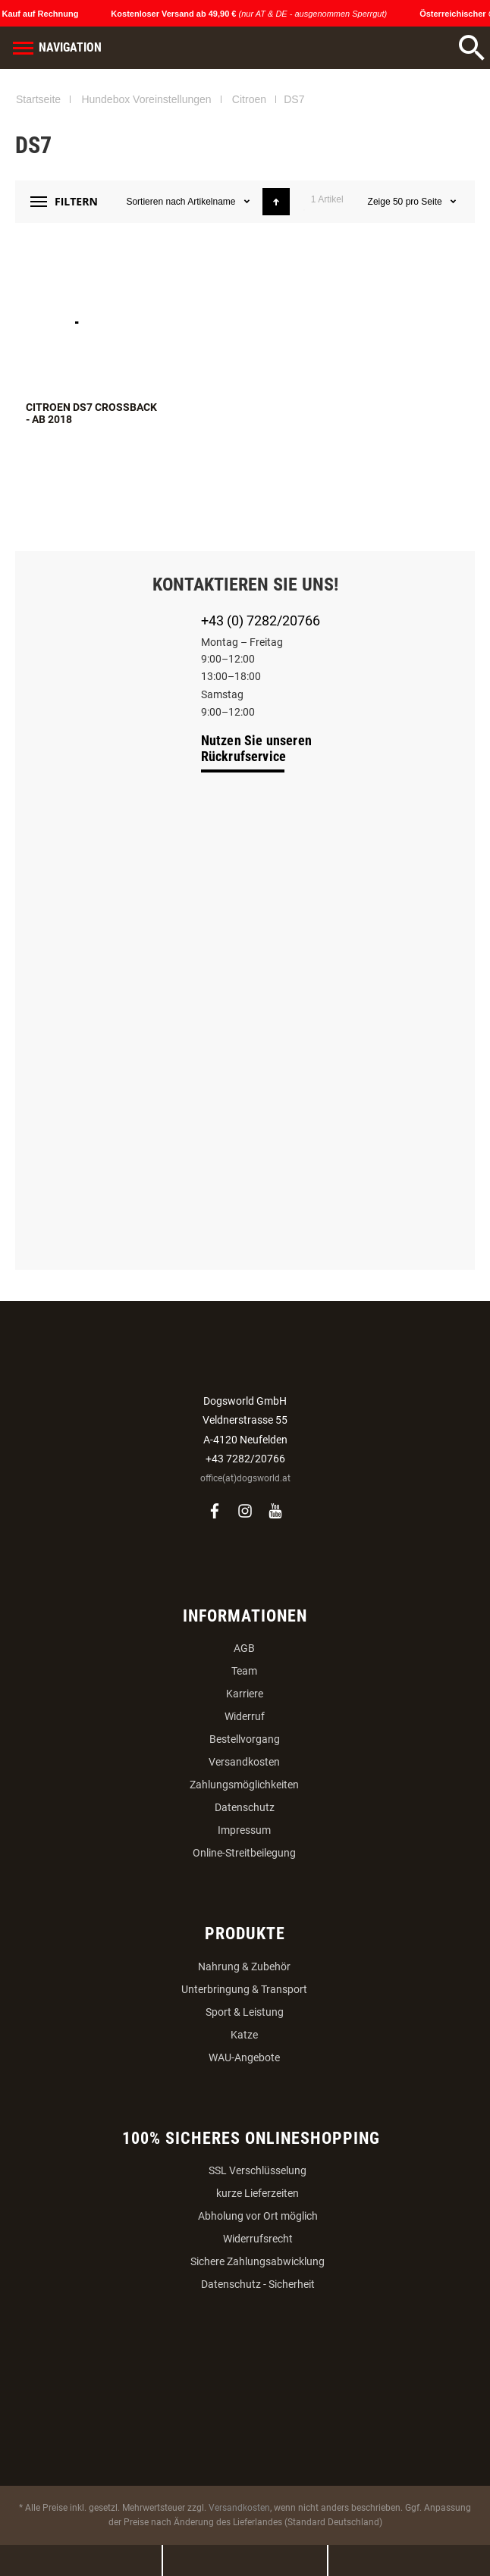 The width and height of the screenshot is (490, 2576). What do you see at coordinates (249, 99) in the screenshot?
I see `Citroen` at bounding box center [249, 99].